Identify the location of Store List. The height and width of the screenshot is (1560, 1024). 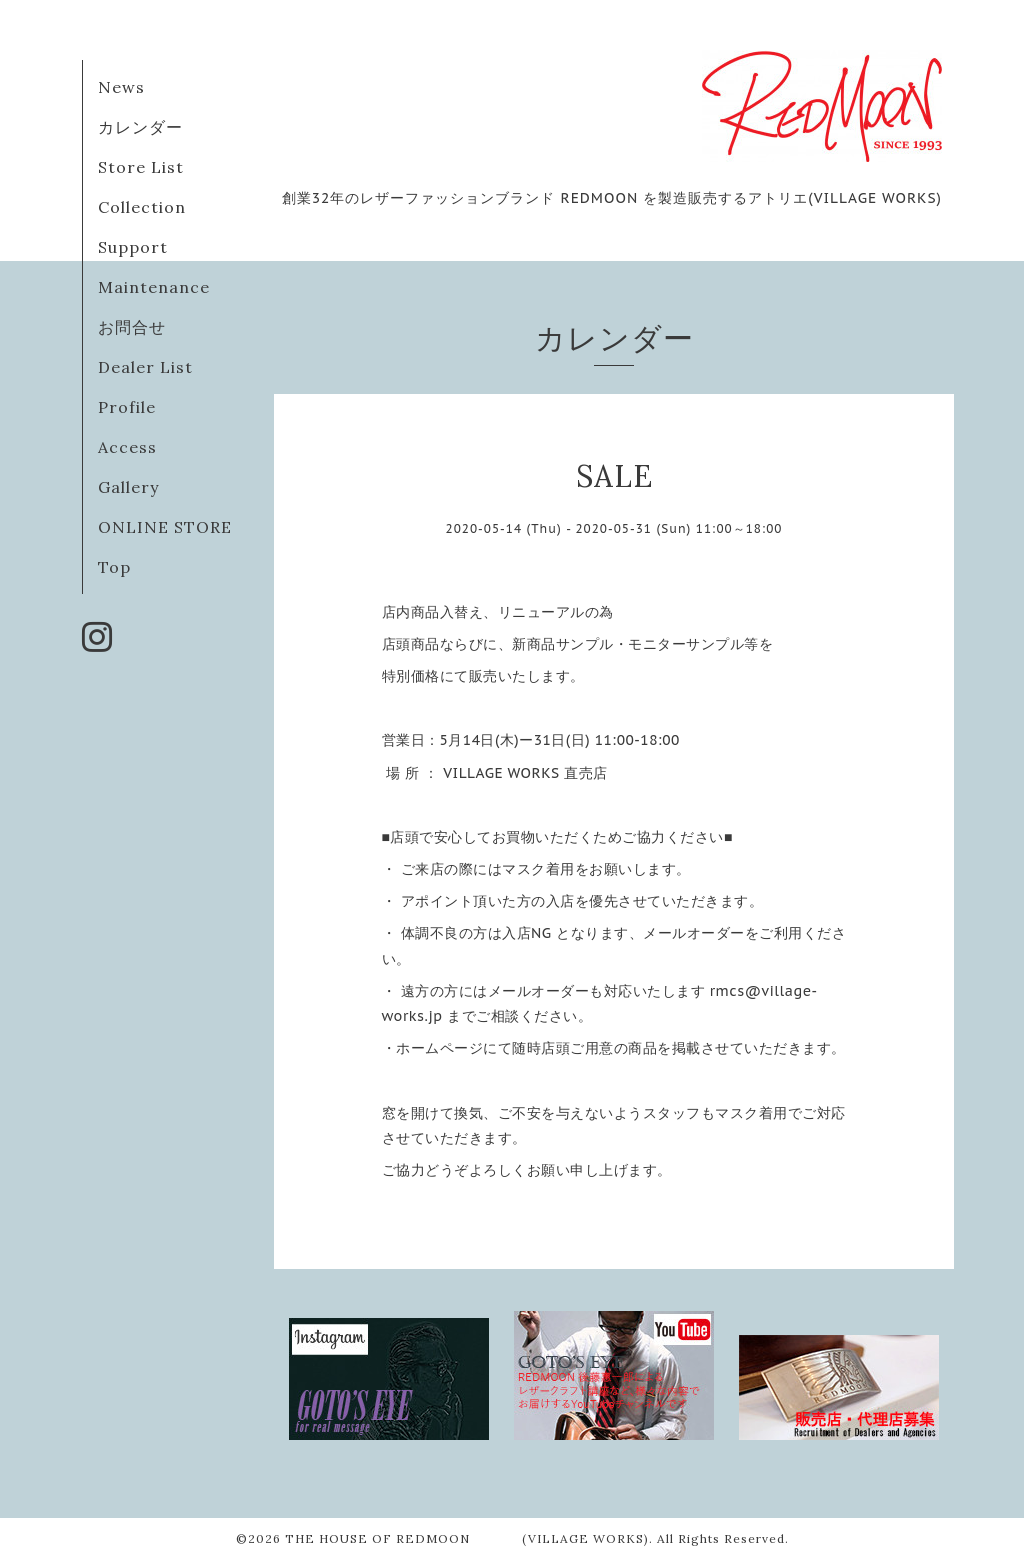
(141, 167).